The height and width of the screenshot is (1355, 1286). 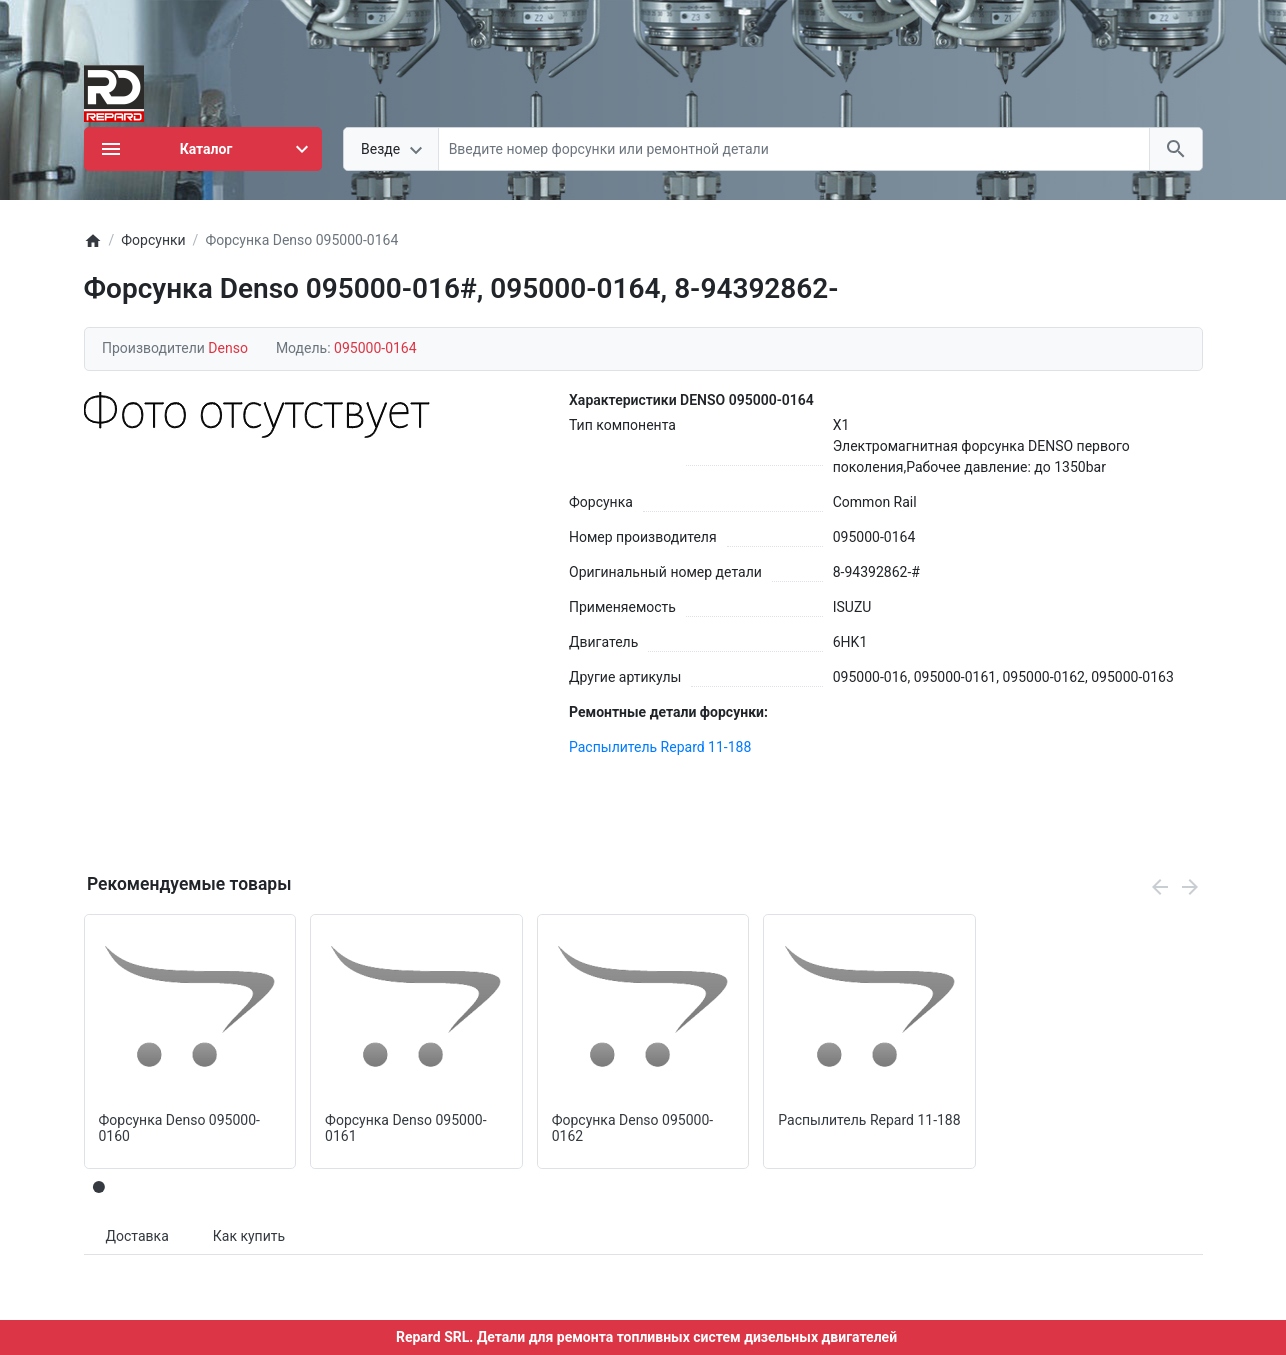 I want to click on Форсунка Denso 095000-0161, so click(x=405, y=1128).